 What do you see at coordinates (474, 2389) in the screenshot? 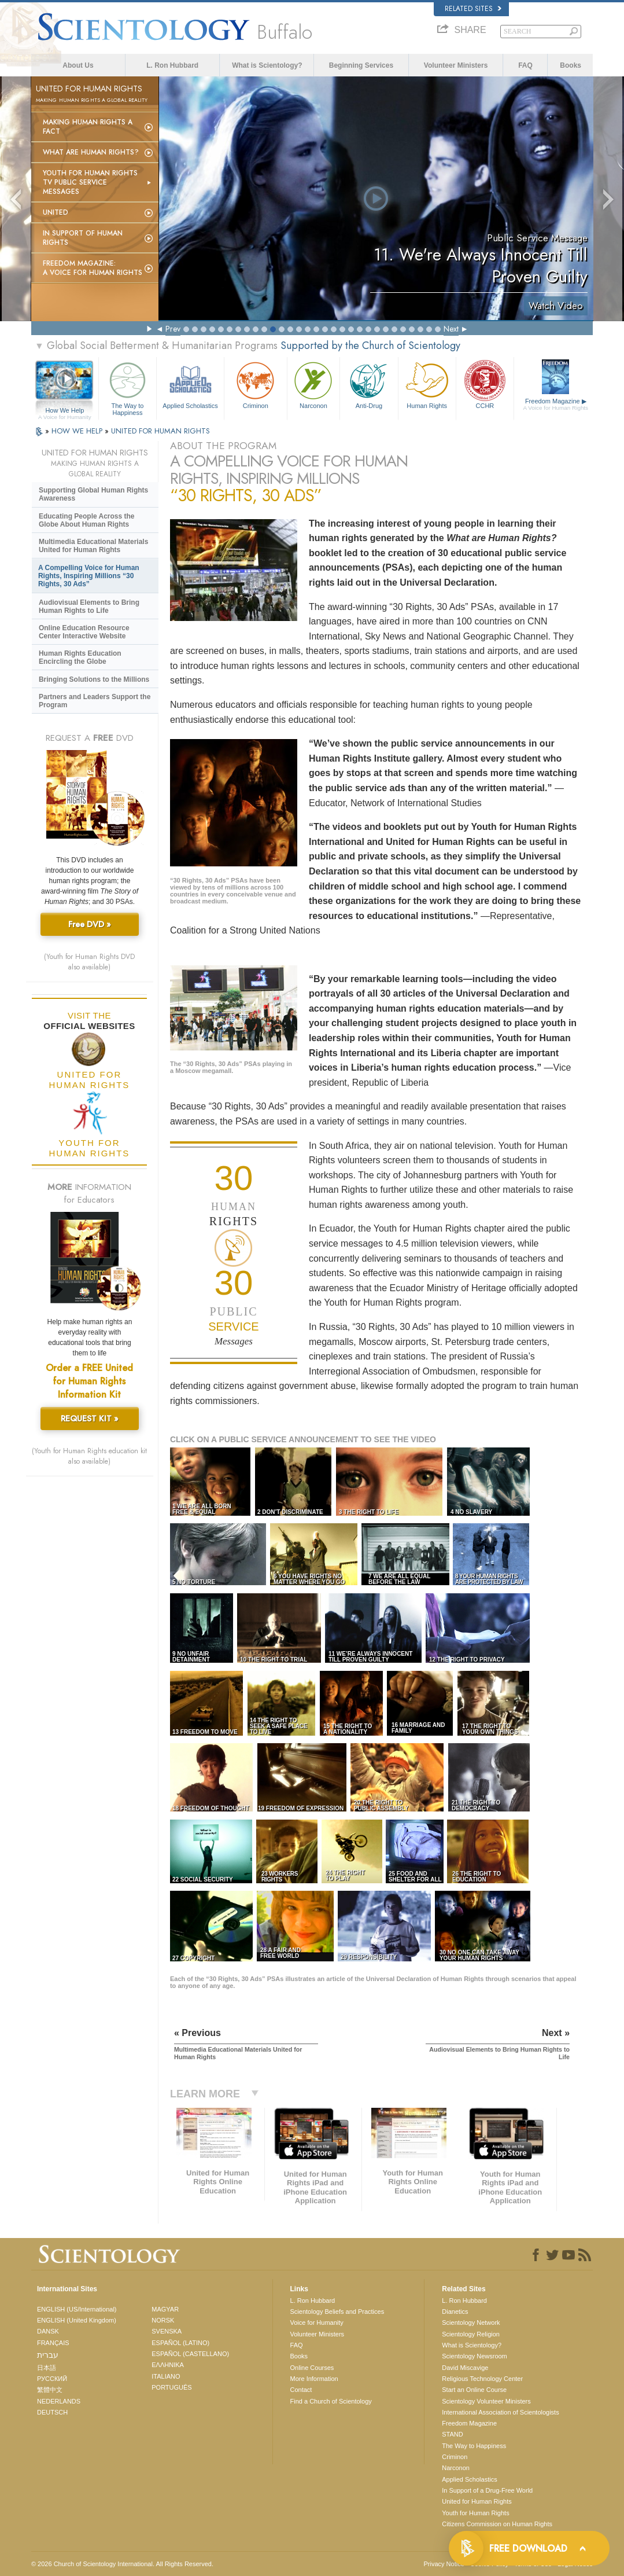
I see `Start an Online Course` at bounding box center [474, 2389].